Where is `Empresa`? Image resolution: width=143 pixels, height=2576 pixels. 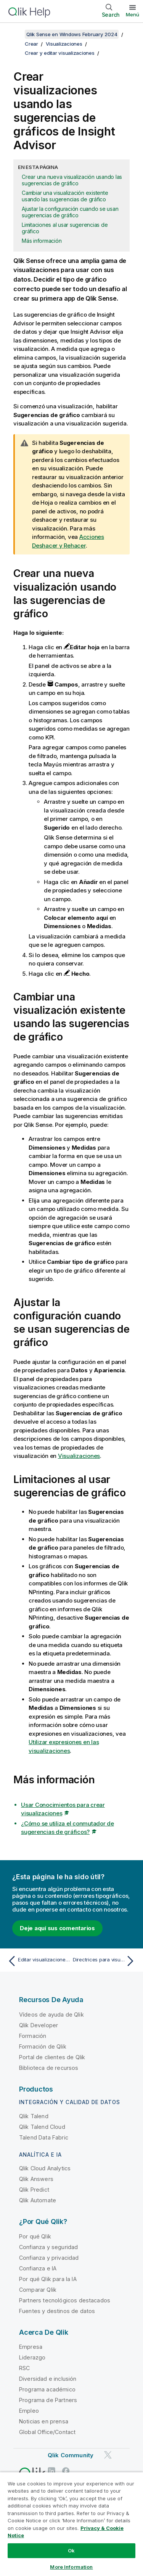 Empresa is located at coordinates (30, 2346).